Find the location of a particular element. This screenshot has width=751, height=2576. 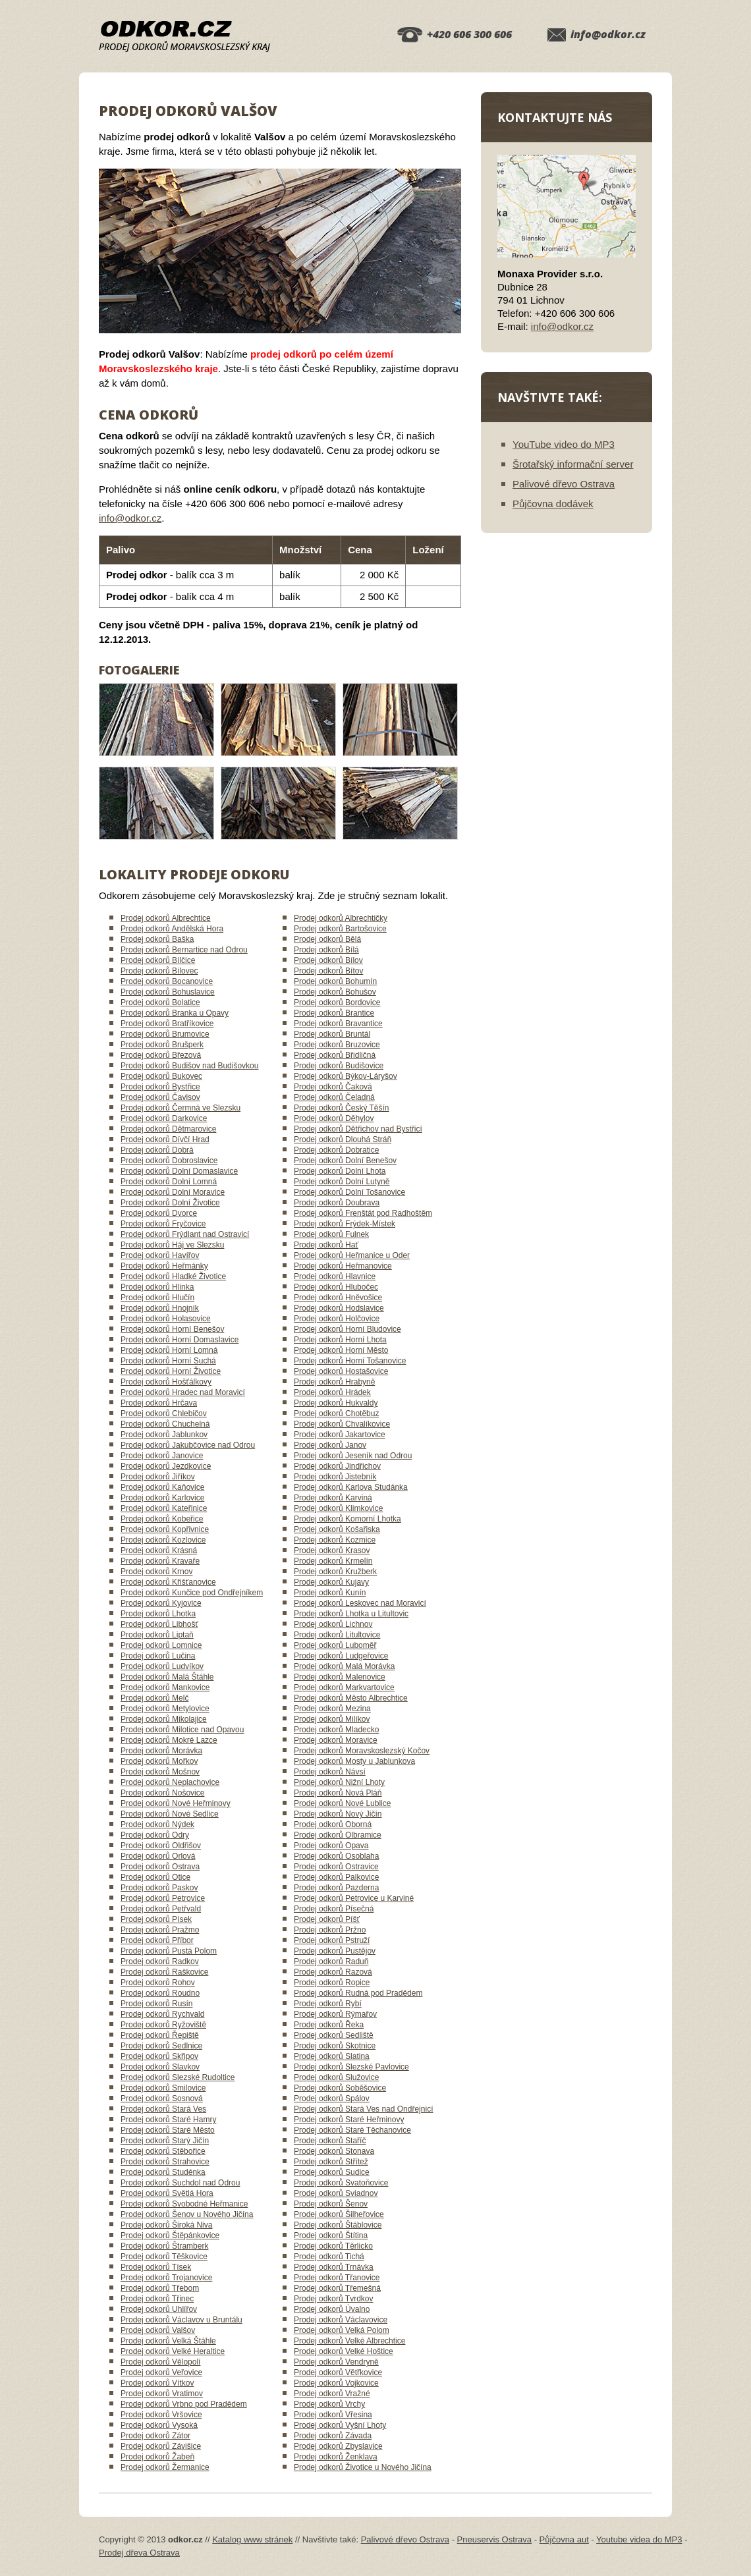

Prodej odkorů Jakartovice is located at coordinates (339, 1434).